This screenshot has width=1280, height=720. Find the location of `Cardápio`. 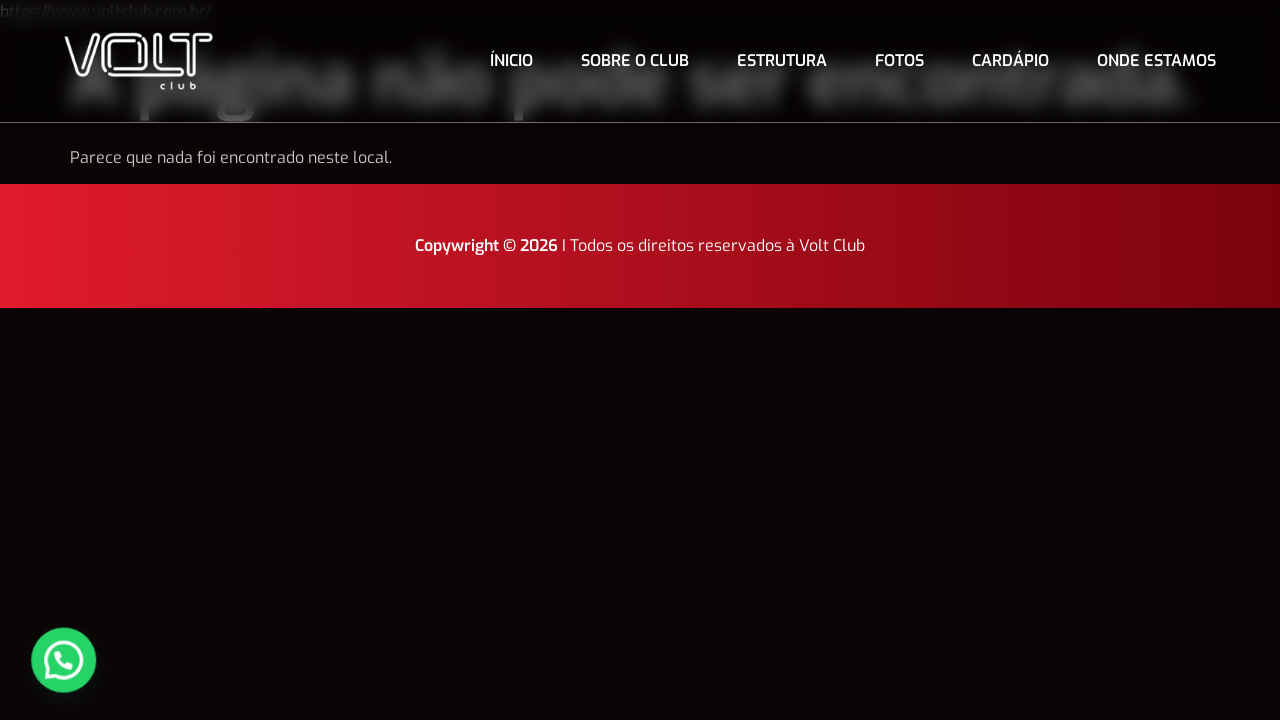

Cardápio is located at coordinates (1010, 60).